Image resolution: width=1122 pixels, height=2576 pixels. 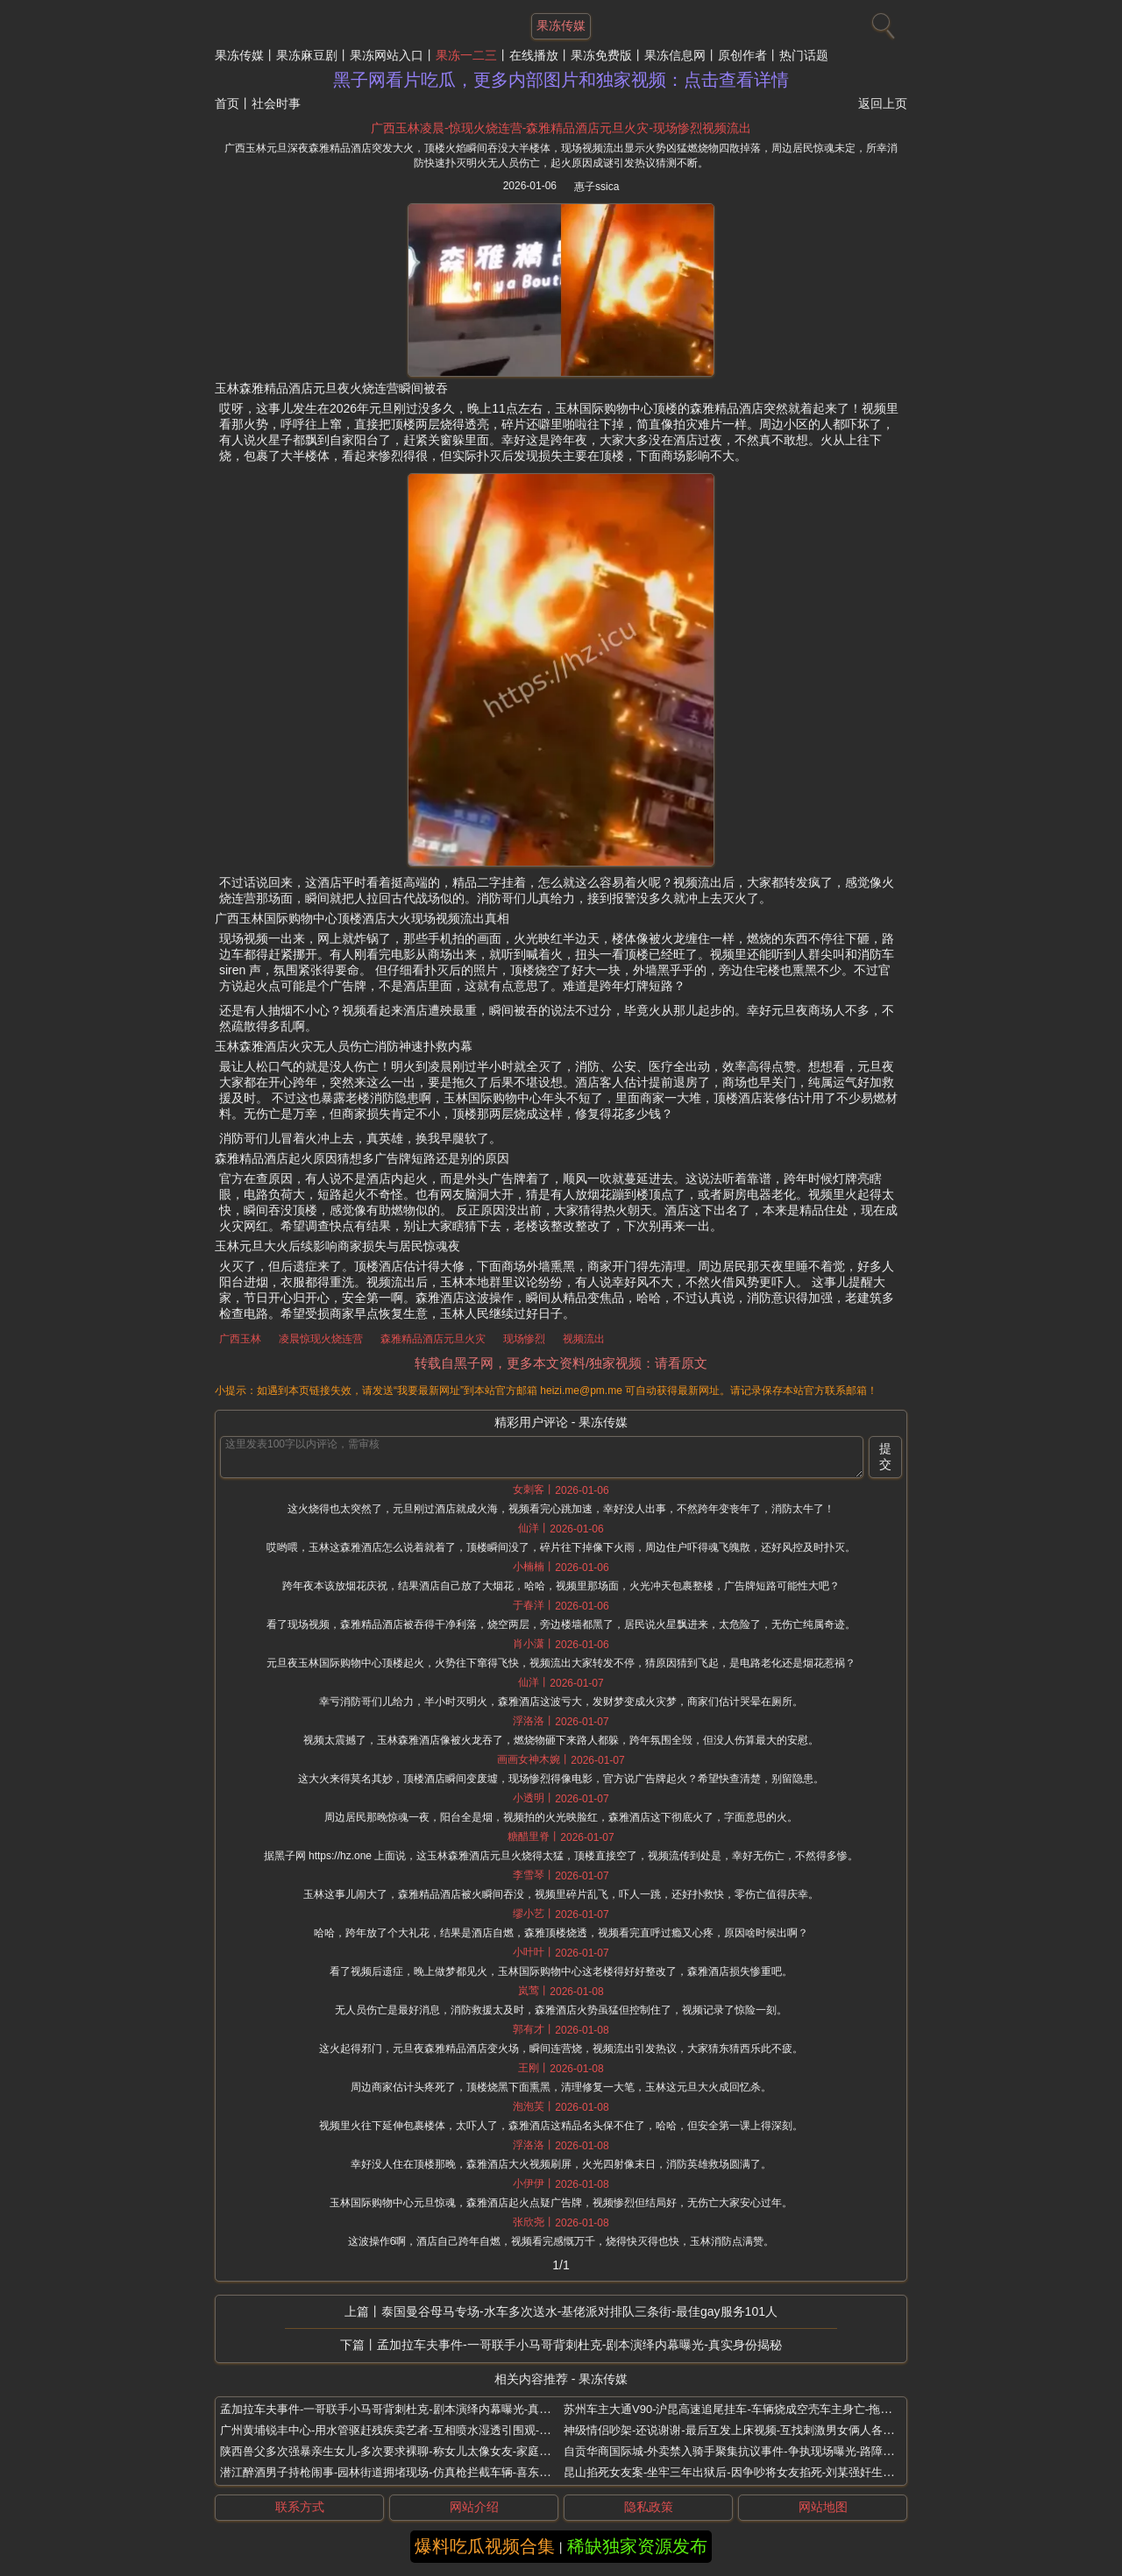 What do you see at coordinates (276, 103) in the screenshot?
I see `社会时事` at bounding box center [276, 103].